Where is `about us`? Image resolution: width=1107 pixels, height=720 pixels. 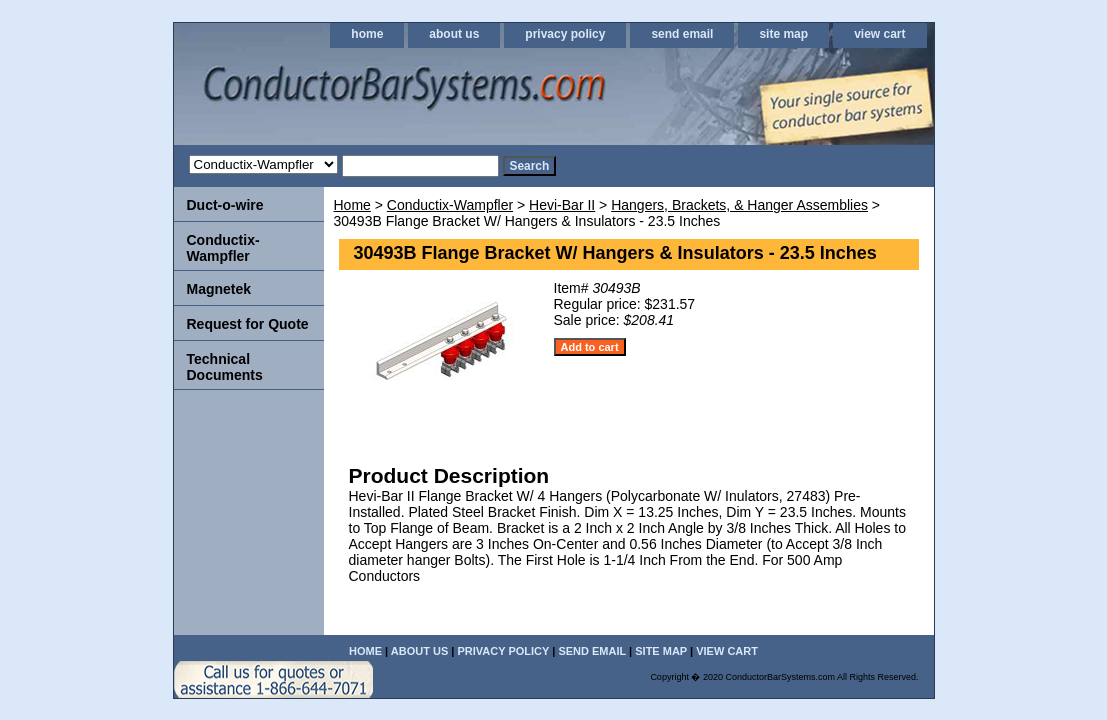
about us is located at coordinates (454, 34).